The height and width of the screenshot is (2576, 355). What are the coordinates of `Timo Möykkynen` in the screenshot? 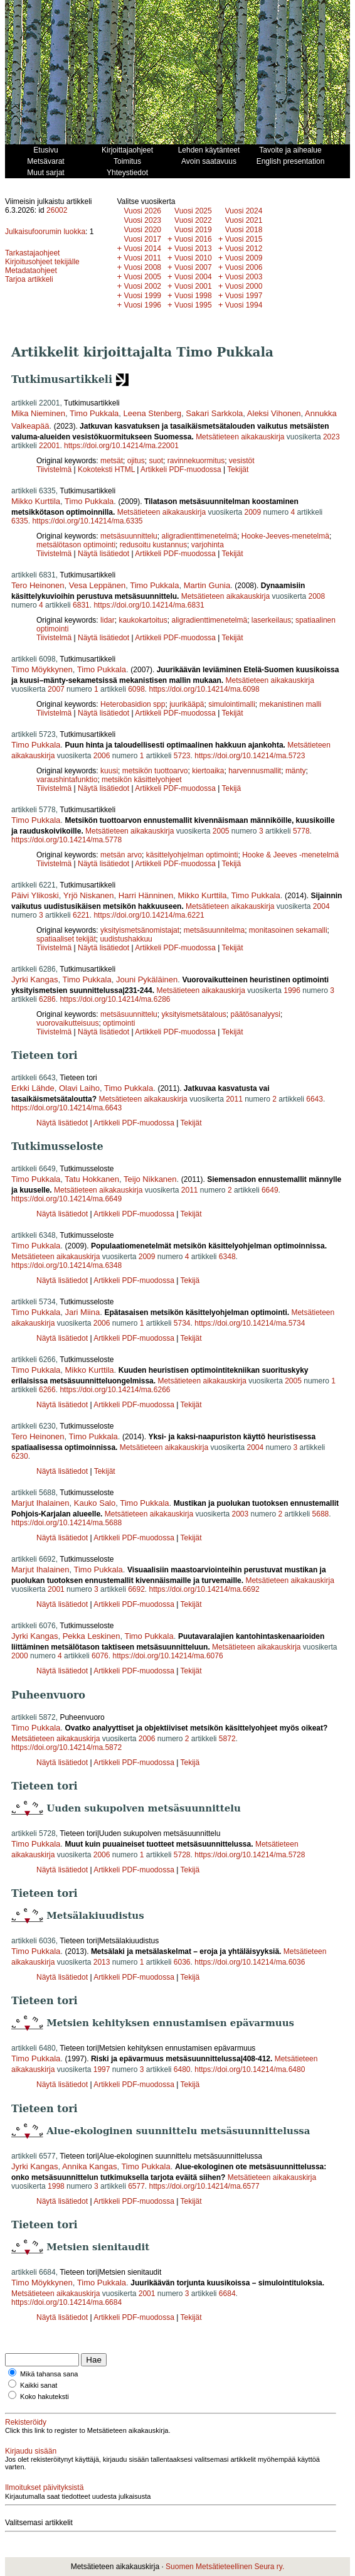 It's located at (42, 669).